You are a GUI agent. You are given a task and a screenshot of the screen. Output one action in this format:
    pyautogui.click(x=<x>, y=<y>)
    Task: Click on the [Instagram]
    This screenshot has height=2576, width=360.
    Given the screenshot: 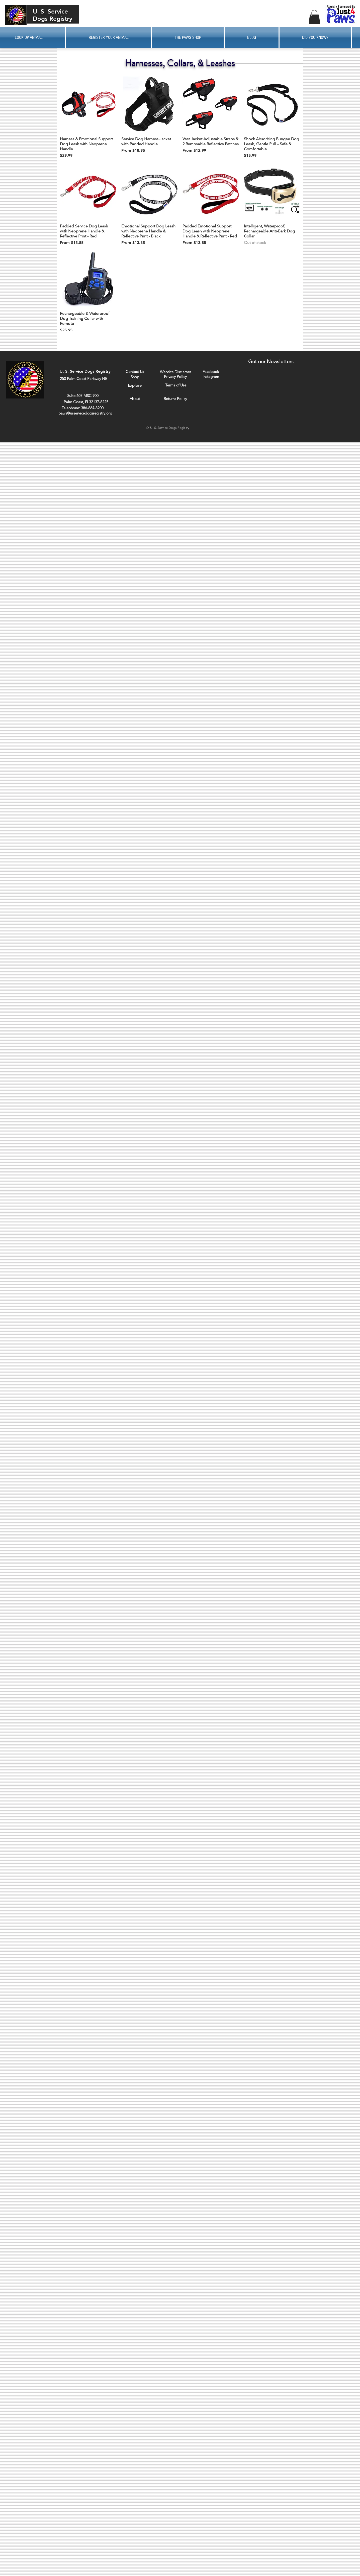 What is the action you would take?
    pyautogui.click(x=210, y=376)
    